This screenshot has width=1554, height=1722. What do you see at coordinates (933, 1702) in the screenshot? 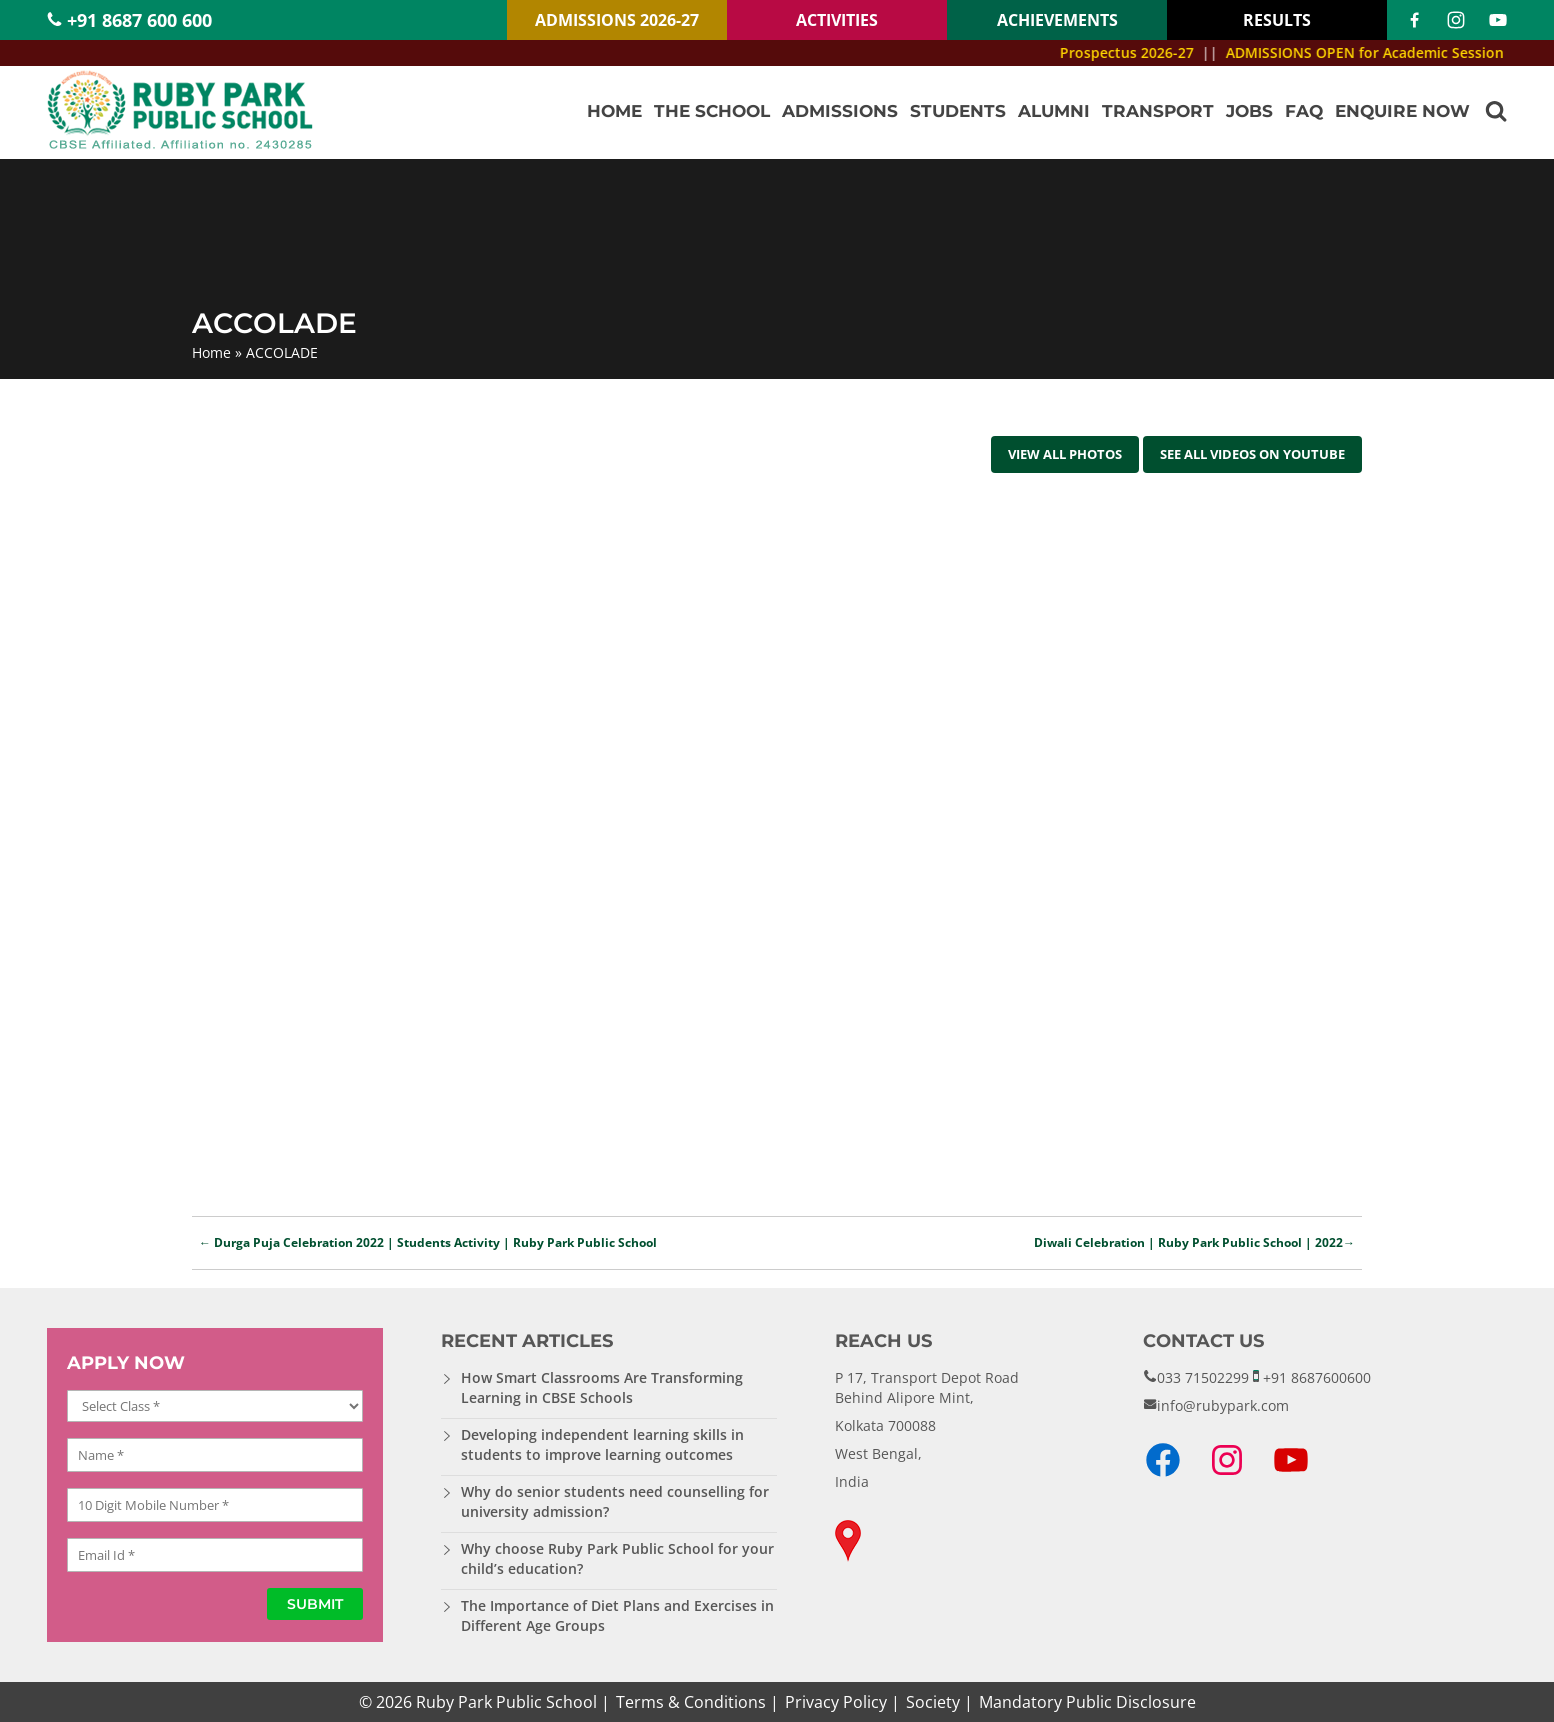
I see `Society` at bounding box center [933, 1702].